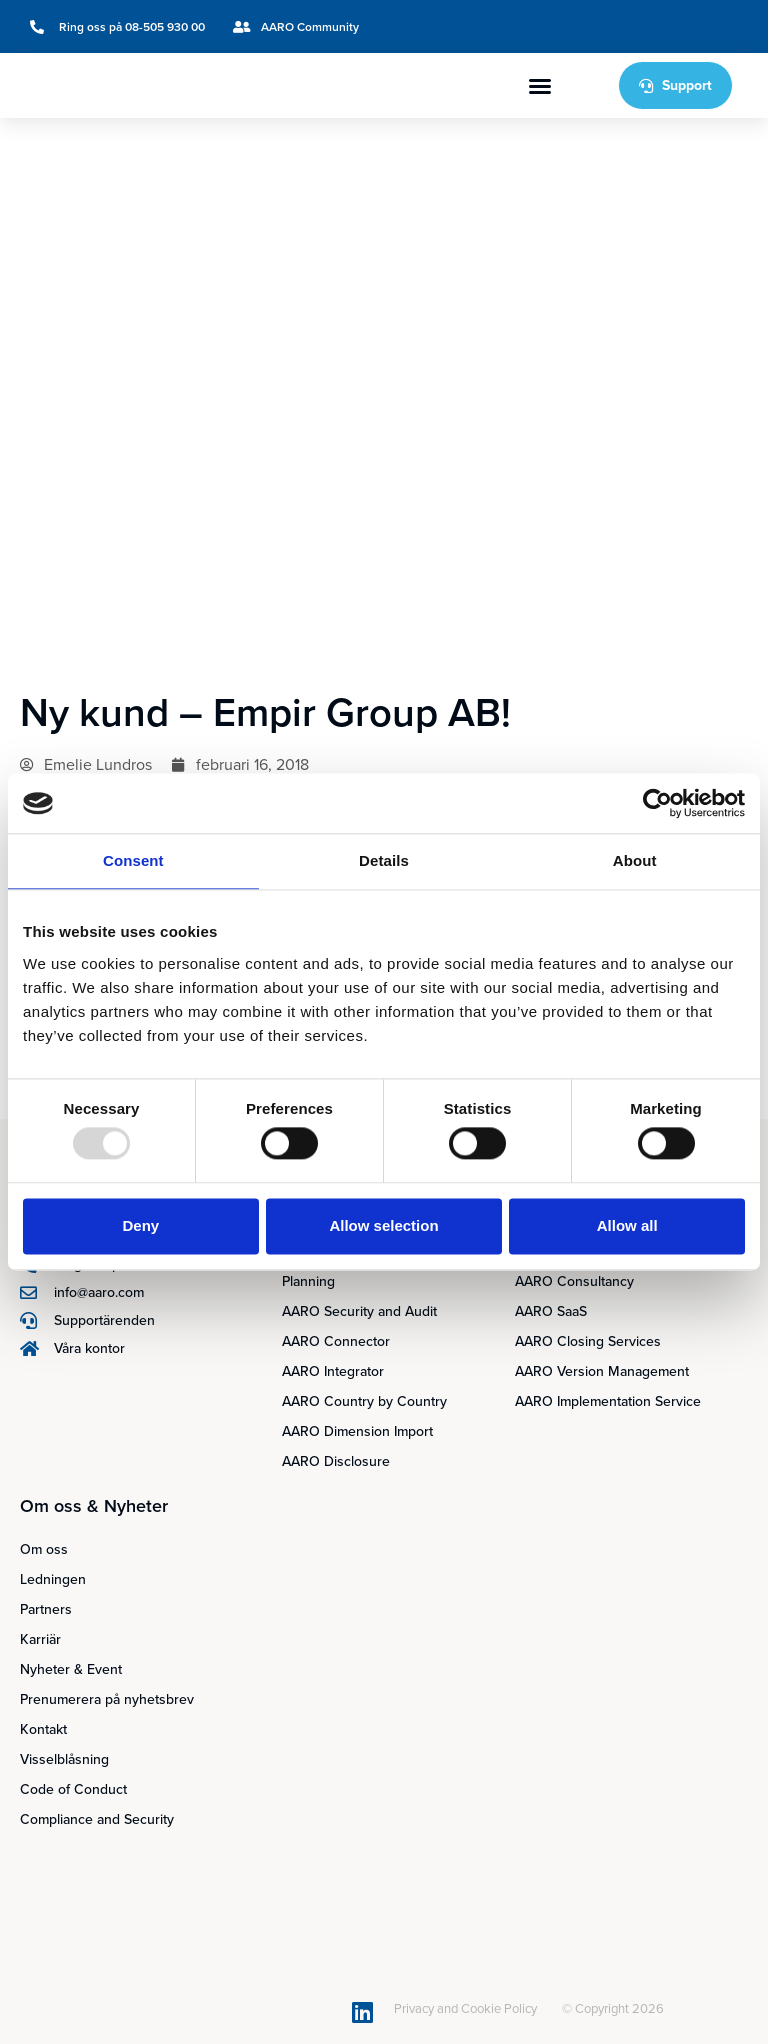 This screenshot has height=2044, width=768. Describe the element at coordinates (602, 1371) in the screenshot. I see `AARO Version Management` at that location.